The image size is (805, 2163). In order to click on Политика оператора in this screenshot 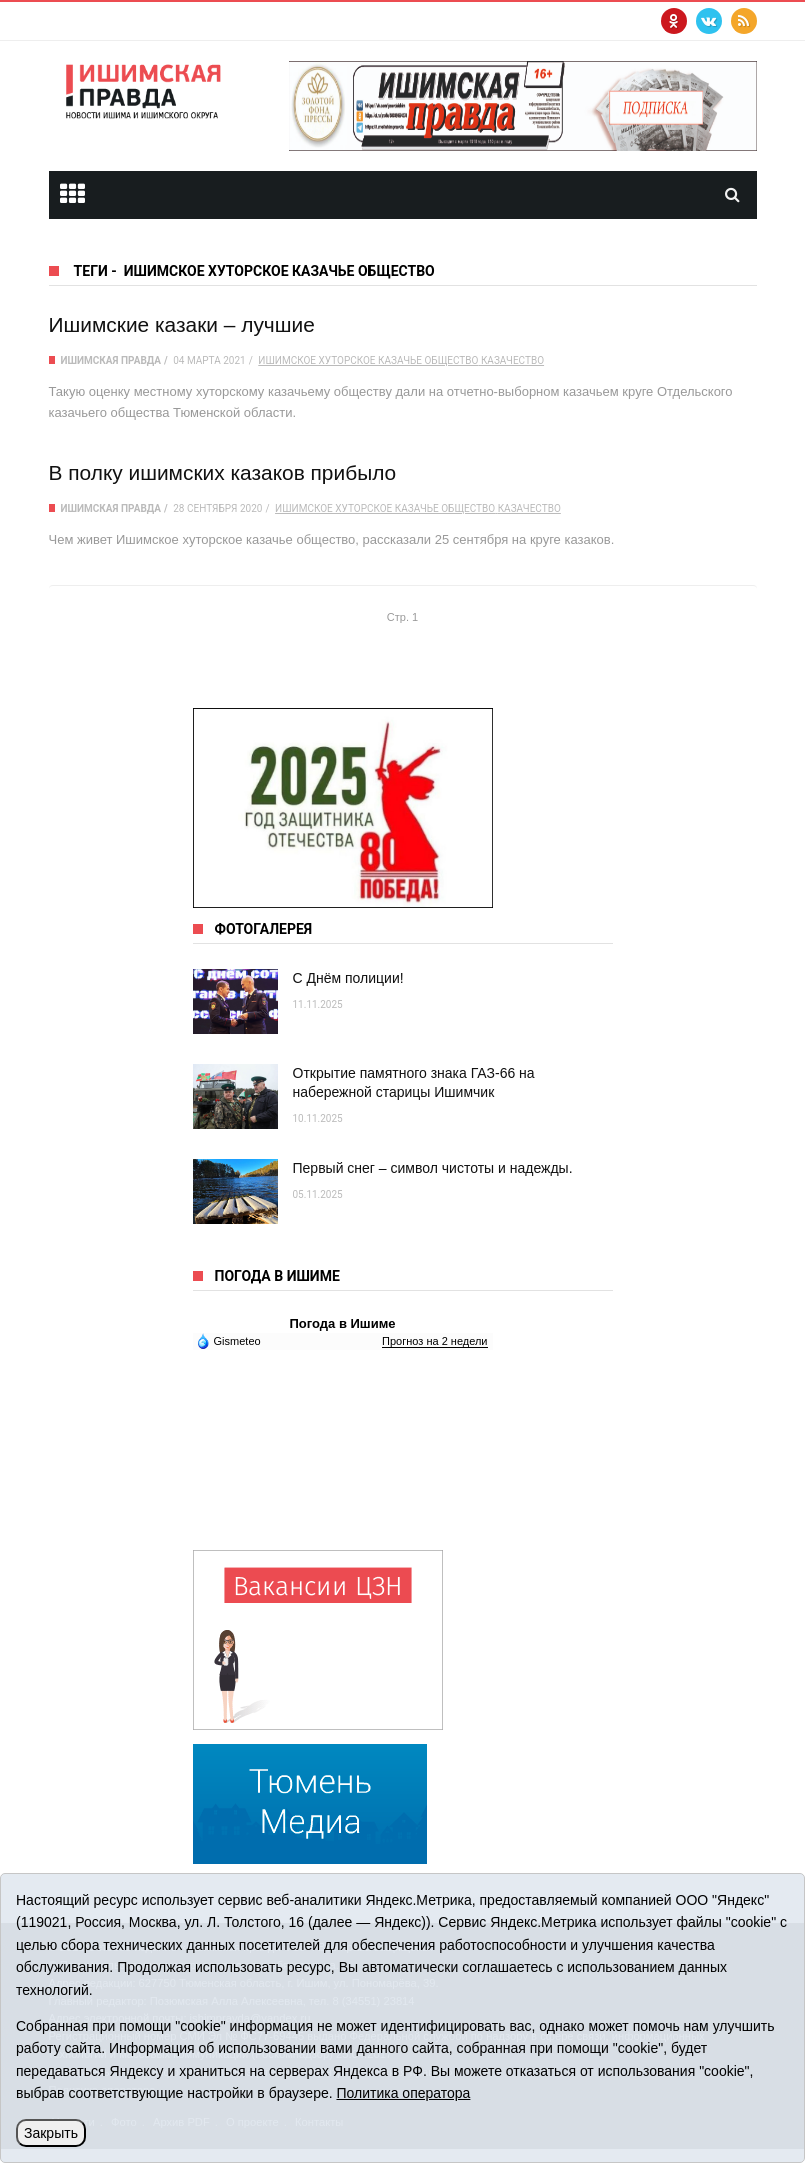, I will do `click(403, 2093)`.